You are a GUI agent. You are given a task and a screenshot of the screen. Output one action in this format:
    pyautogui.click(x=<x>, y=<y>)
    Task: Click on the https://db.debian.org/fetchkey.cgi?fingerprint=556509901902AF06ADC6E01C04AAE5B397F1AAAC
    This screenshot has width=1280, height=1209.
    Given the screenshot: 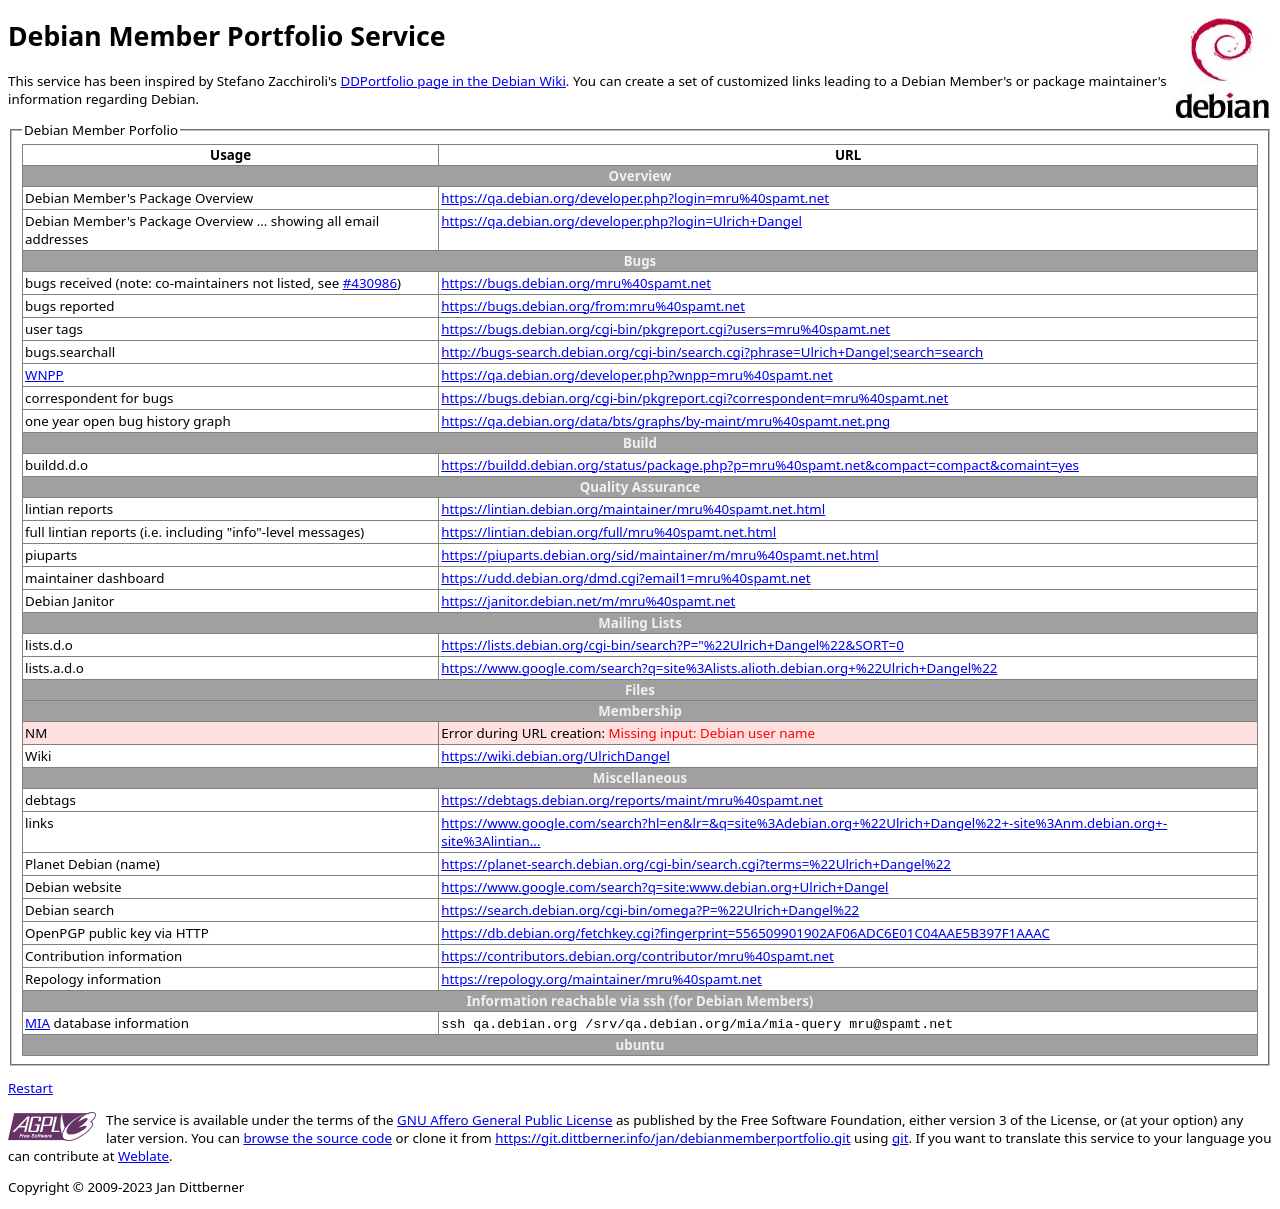 What is the action you would take?
    pyautogui.click(x=745, y=933)
    